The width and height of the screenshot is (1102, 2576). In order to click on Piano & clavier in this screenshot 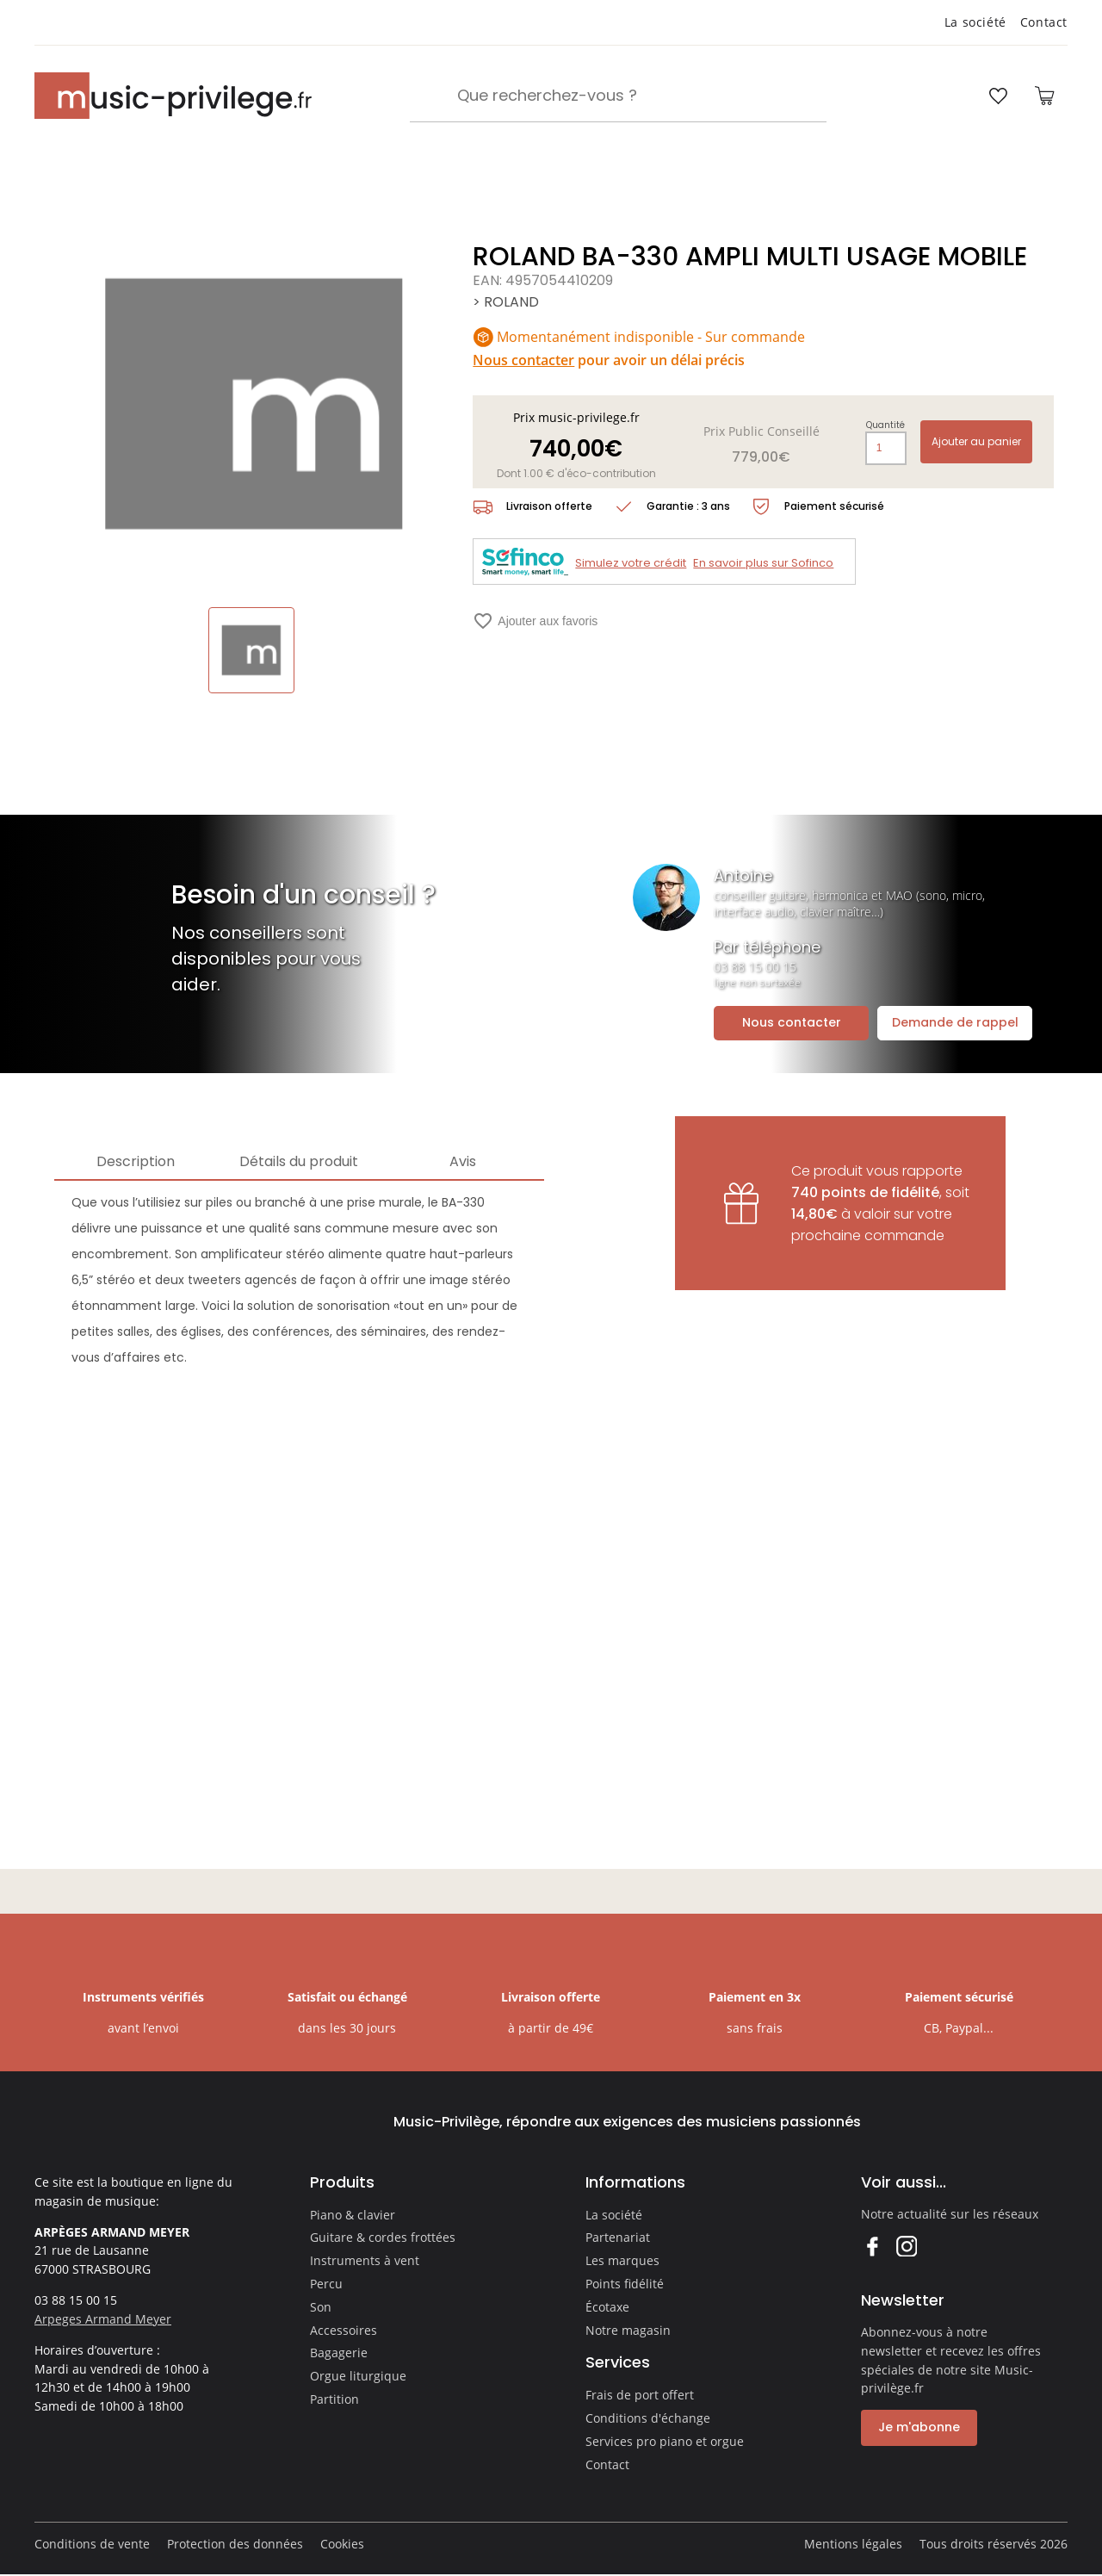, I will do `click(352, 2215)`.